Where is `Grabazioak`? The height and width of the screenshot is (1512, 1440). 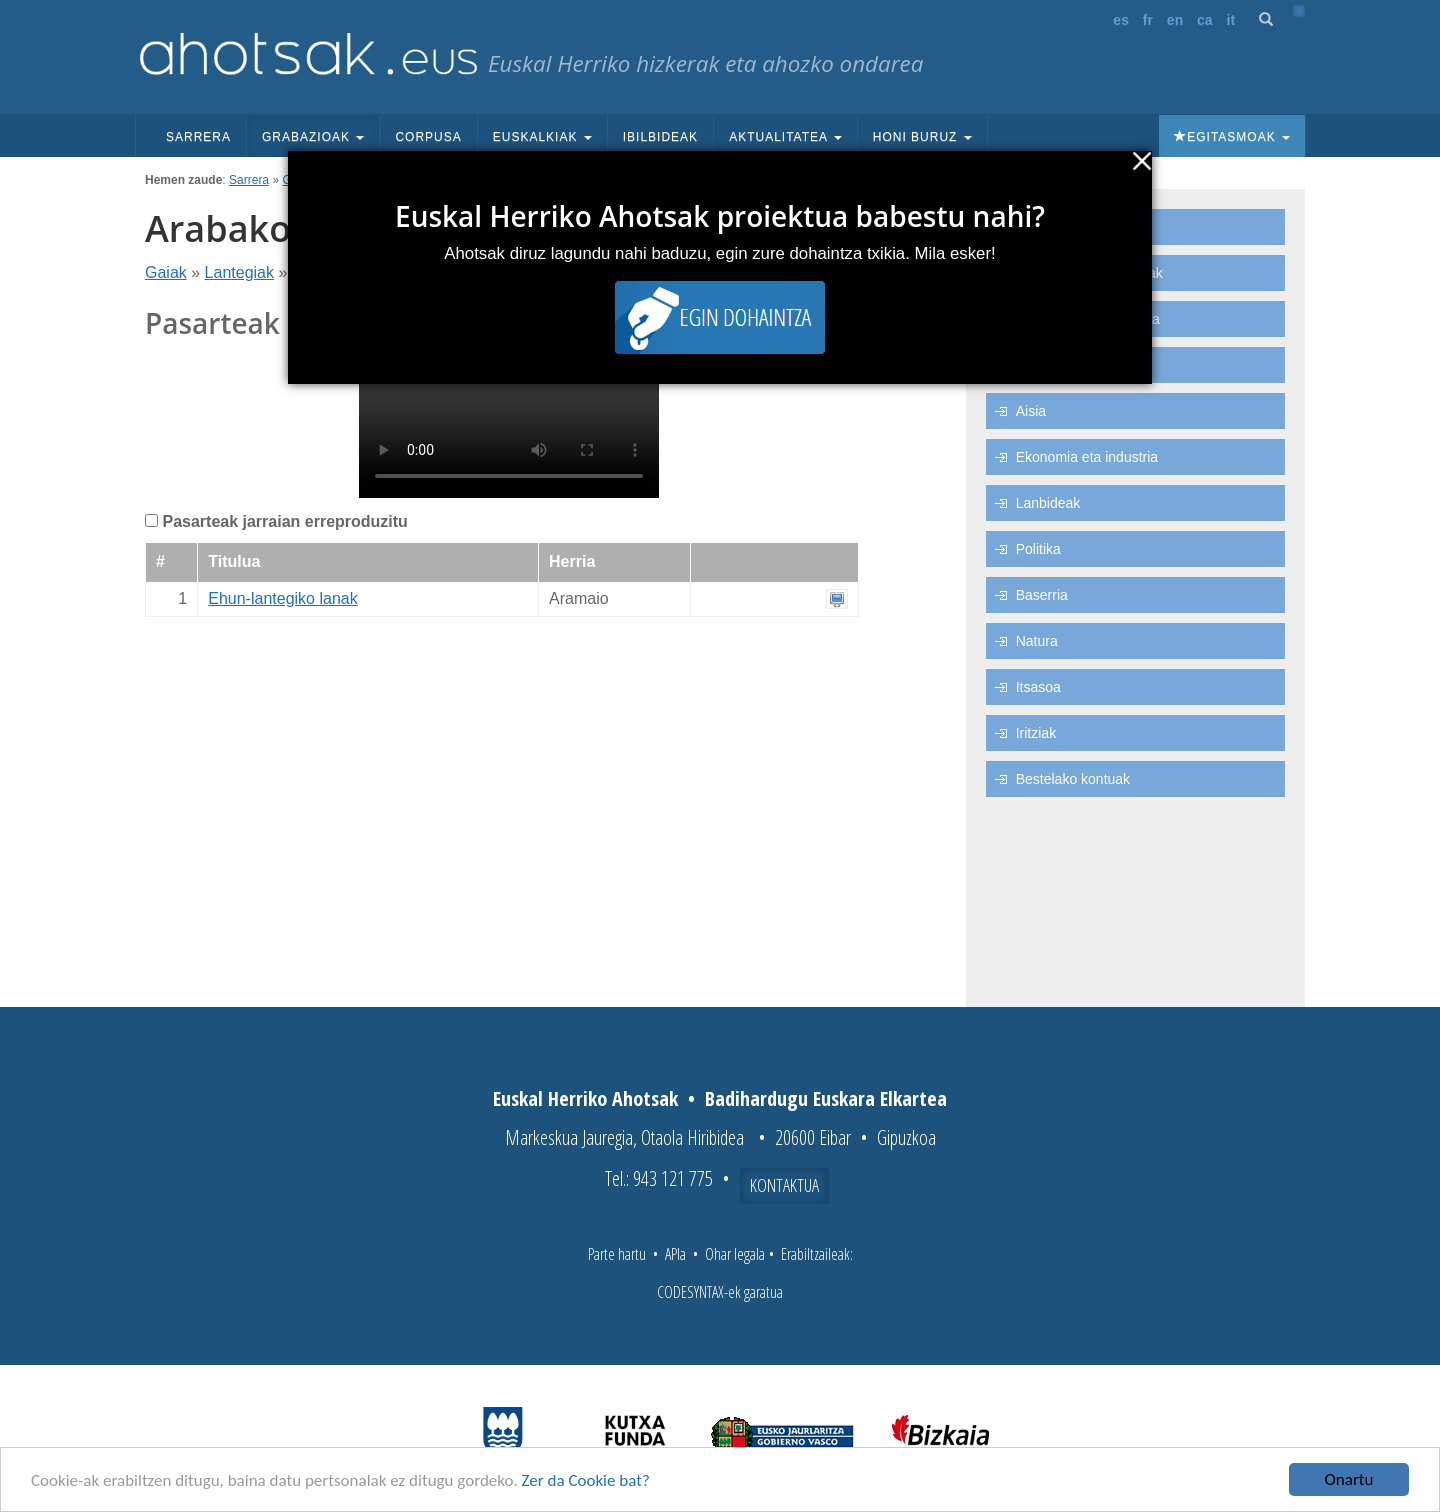
Grabazioak is located at coordinates (313, 137).